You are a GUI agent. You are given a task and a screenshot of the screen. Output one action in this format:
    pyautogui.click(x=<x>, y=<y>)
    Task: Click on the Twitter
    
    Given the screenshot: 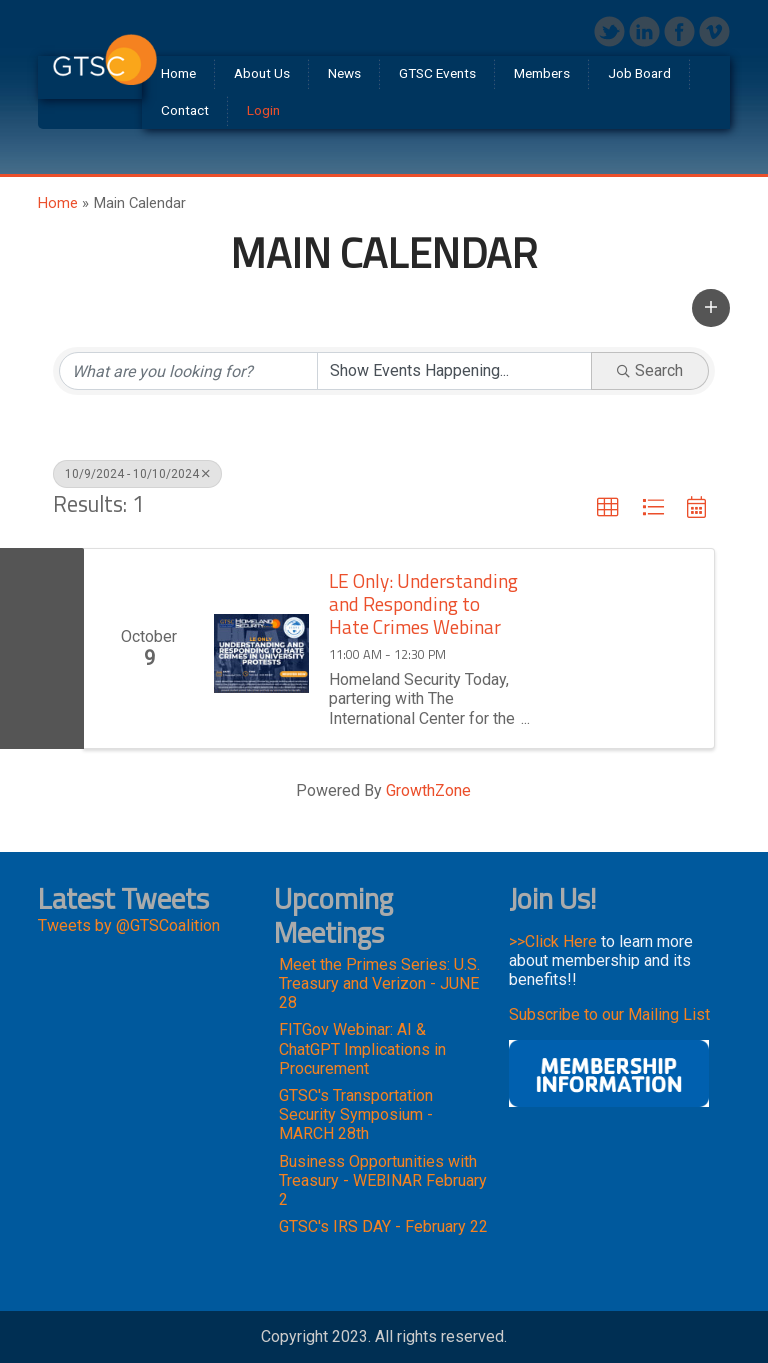 What is the action you would take?
    pyautogui.click(x=609, y=31)
    